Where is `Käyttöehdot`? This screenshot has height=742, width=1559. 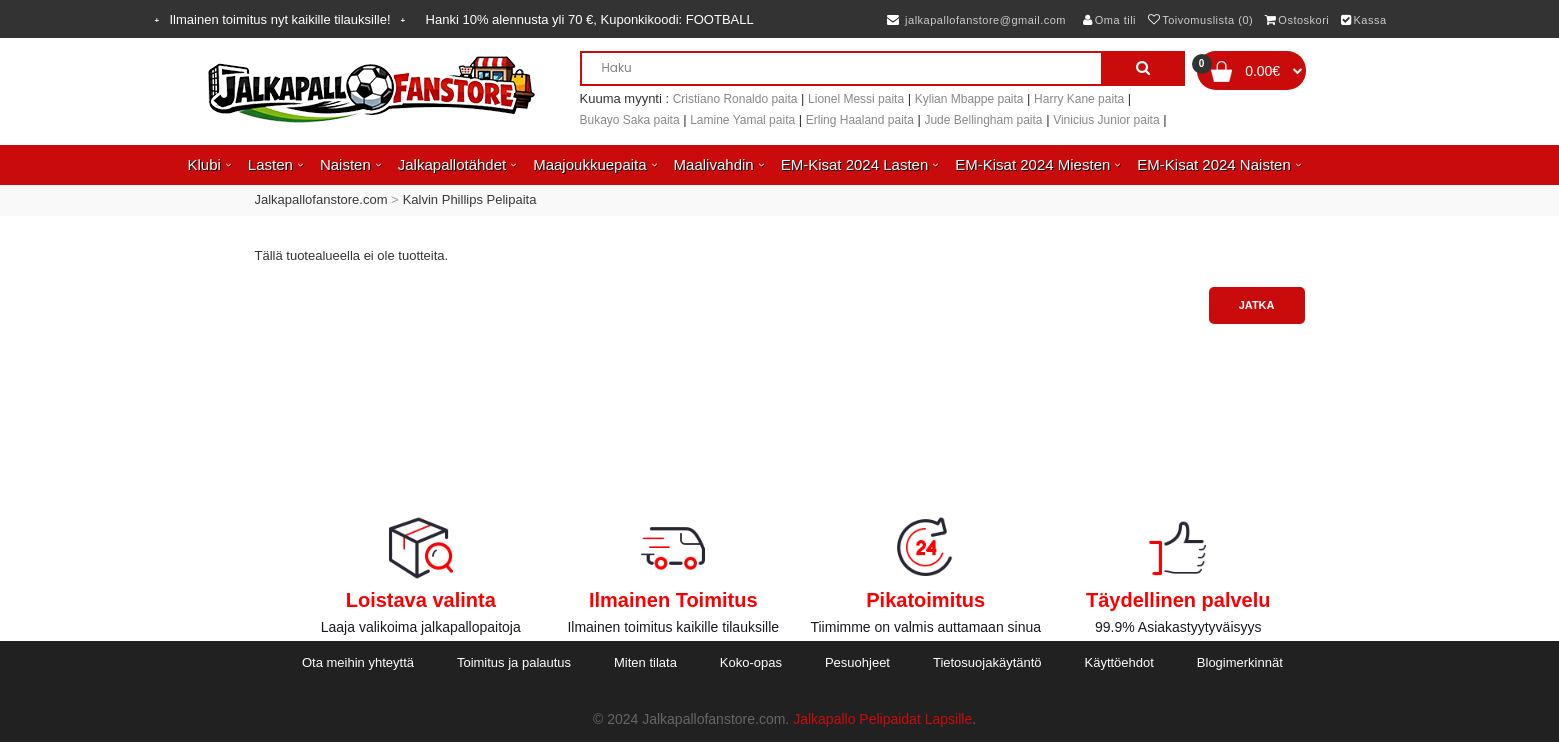
Käyttöehdot is located at coordinates (1119, 662).